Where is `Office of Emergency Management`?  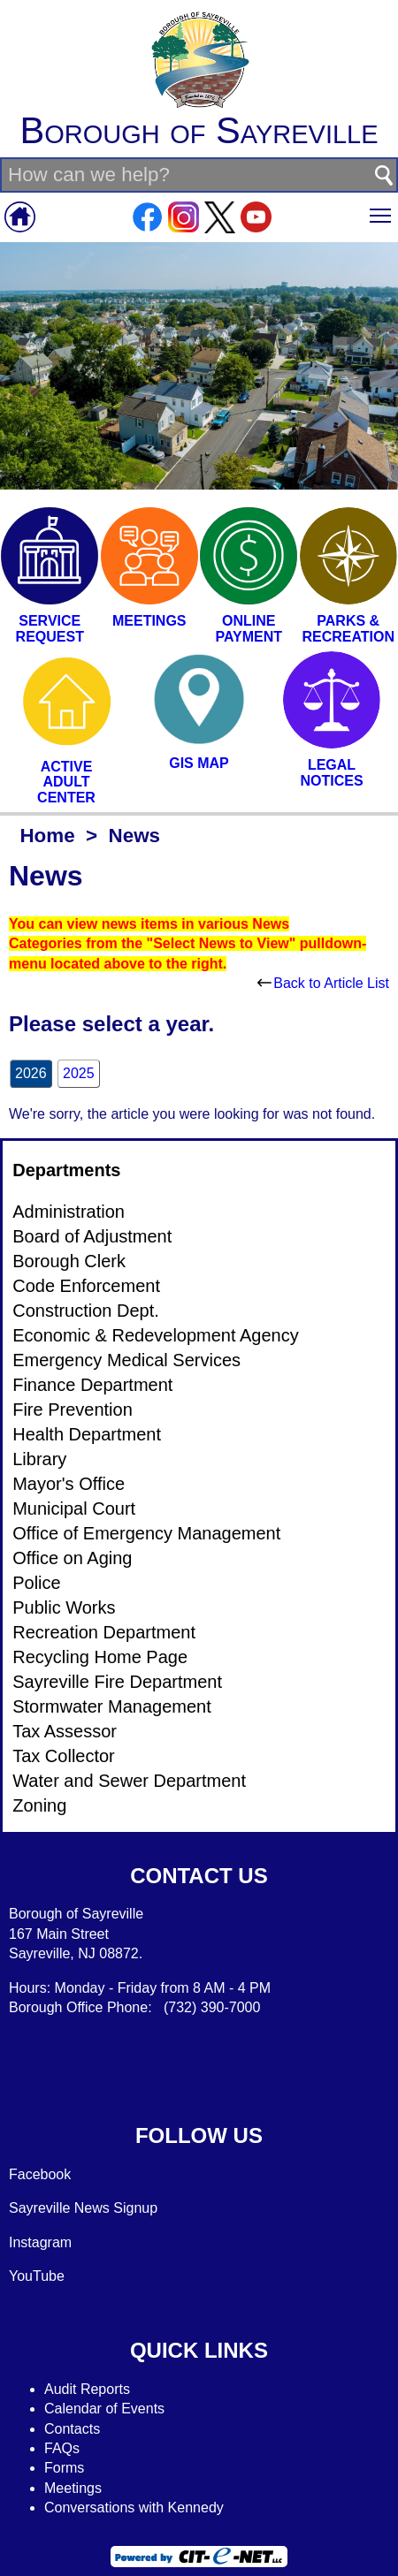
Office of Emergency Management is located at coordinates (146, 1533).